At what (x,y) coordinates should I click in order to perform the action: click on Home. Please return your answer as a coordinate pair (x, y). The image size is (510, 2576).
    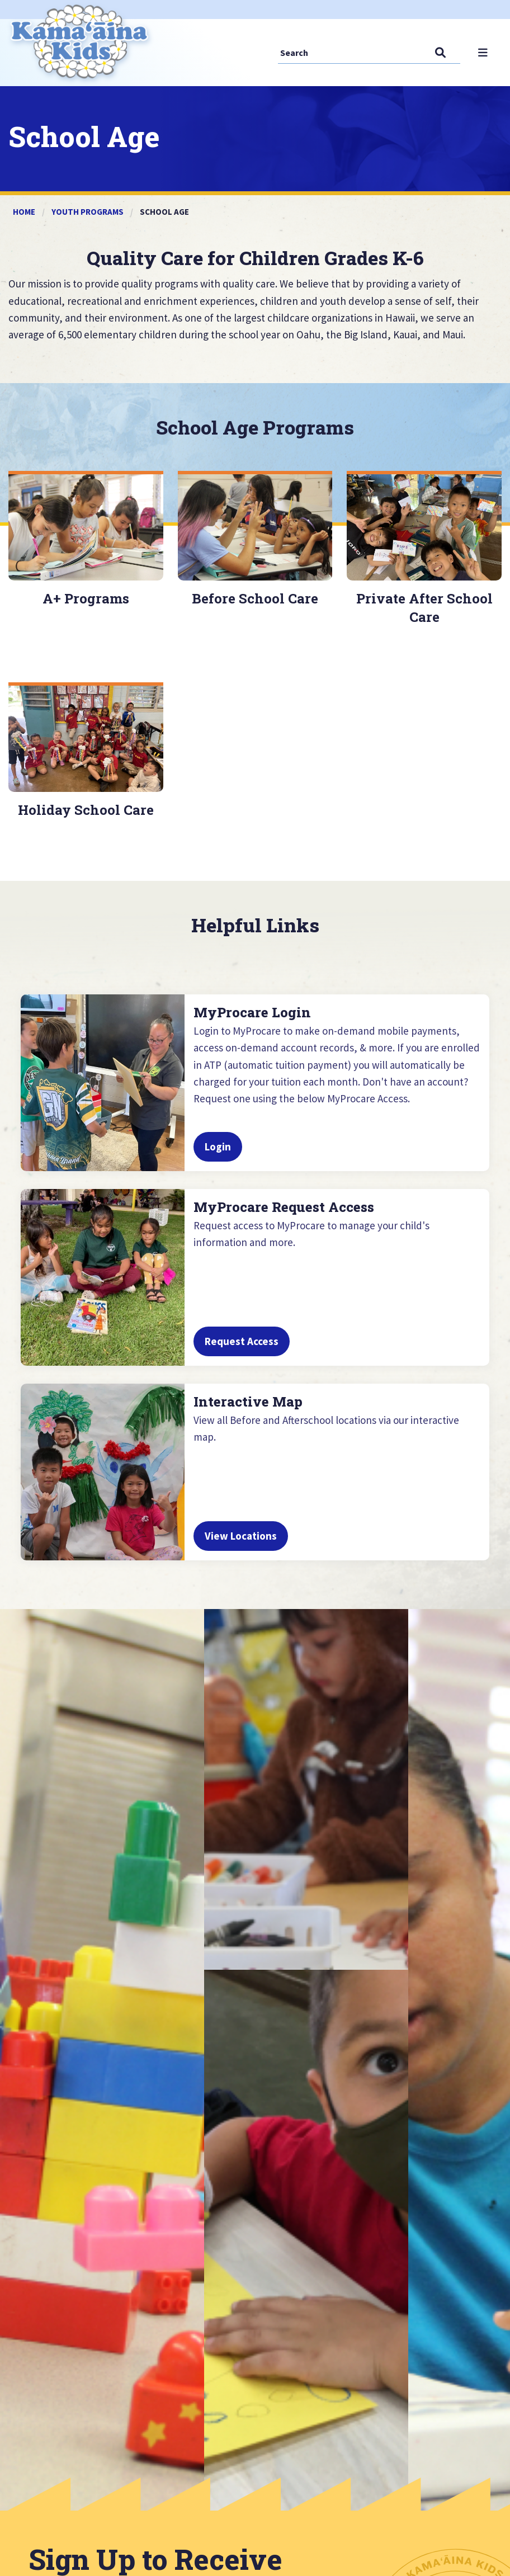
    Looking at the image, I should click on (24, 211).